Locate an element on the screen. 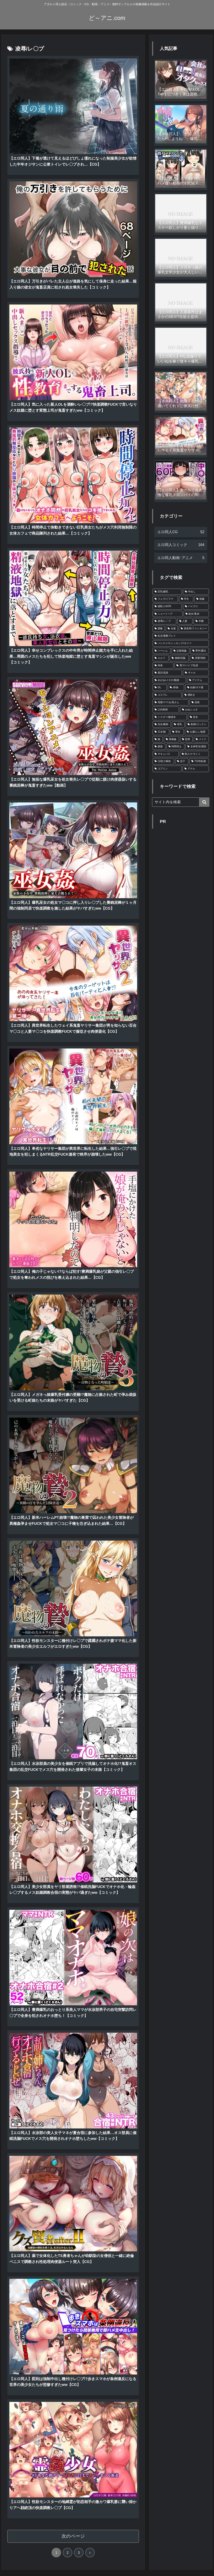  [アナル (2個の項目)] is located at coordinates (195, 769).